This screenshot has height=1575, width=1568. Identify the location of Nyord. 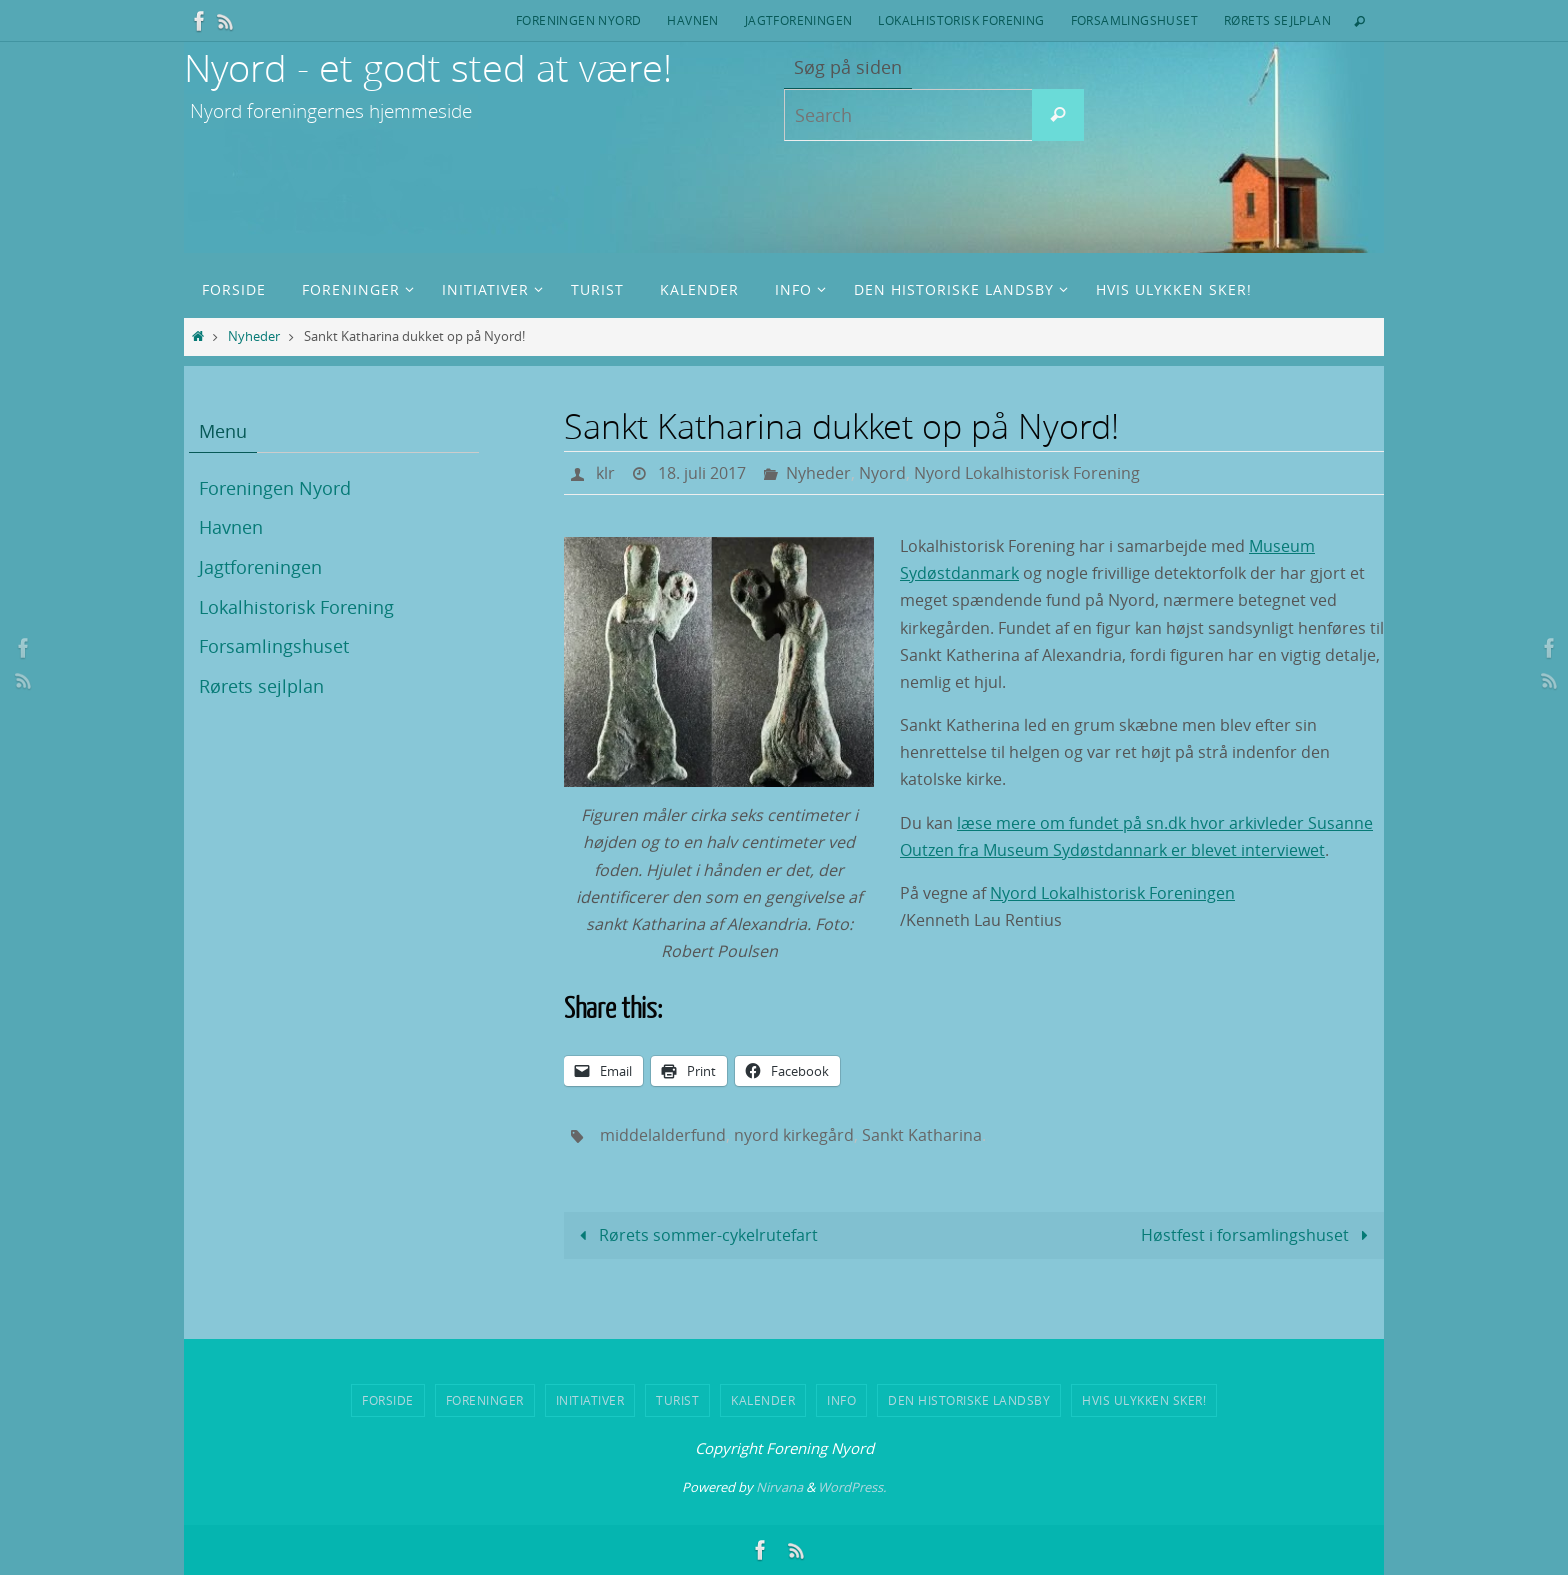
(882, 473).